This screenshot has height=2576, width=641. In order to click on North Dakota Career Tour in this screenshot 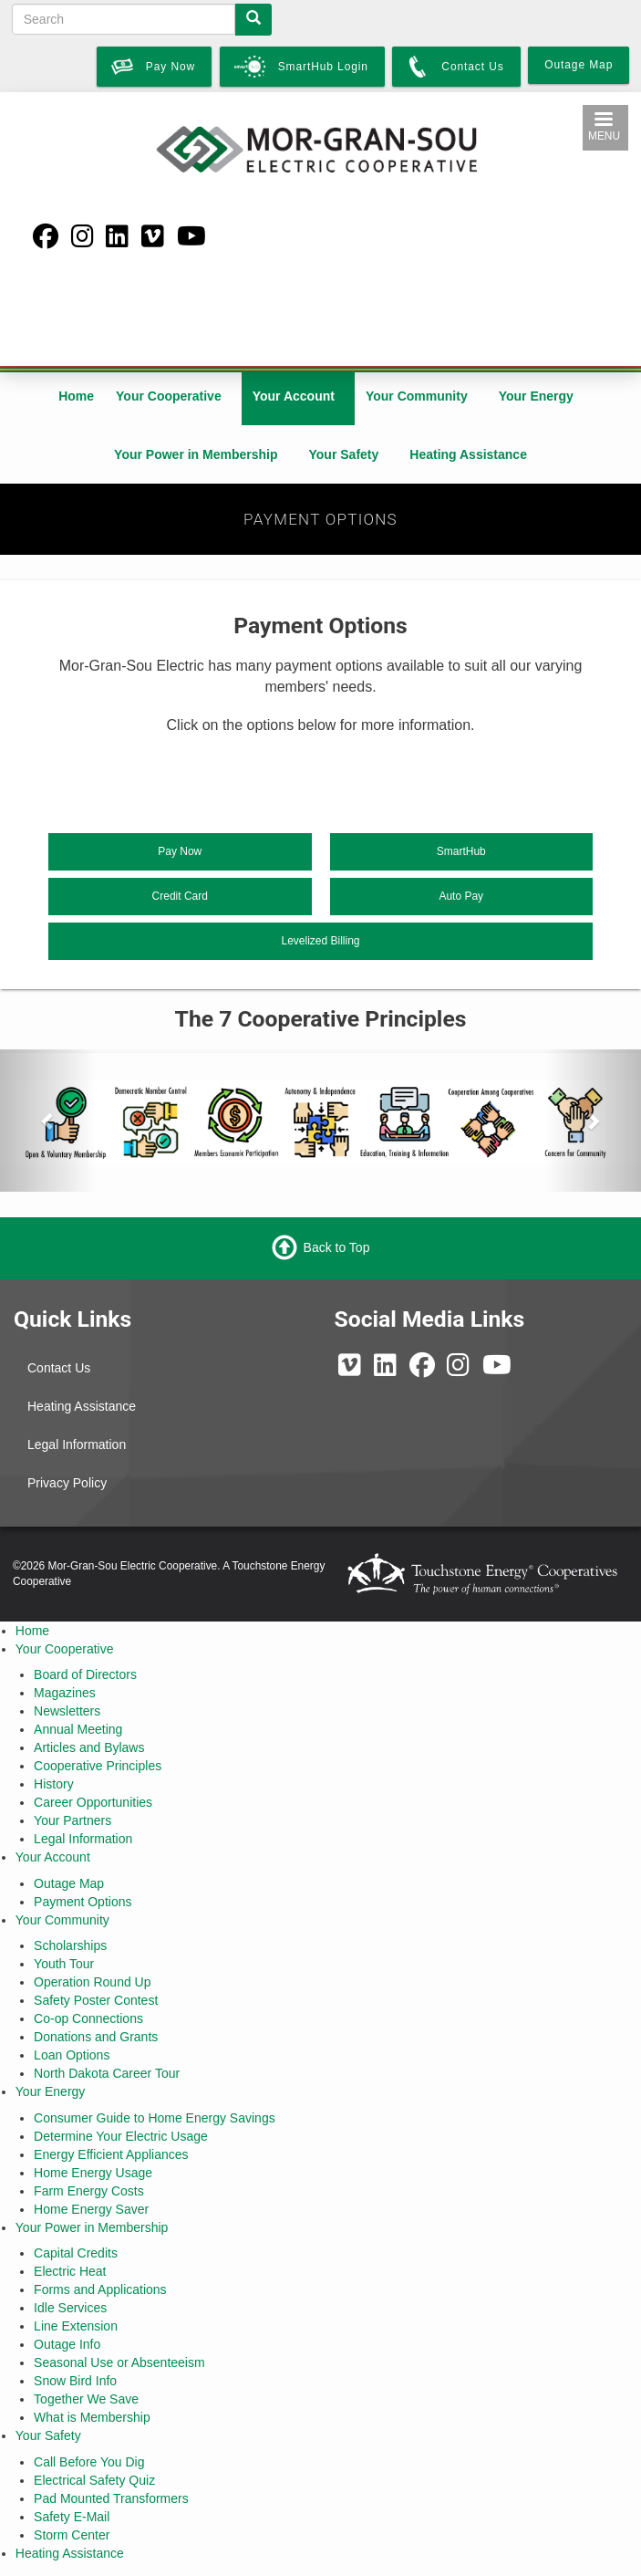, I will do `click(107, 2073)`.